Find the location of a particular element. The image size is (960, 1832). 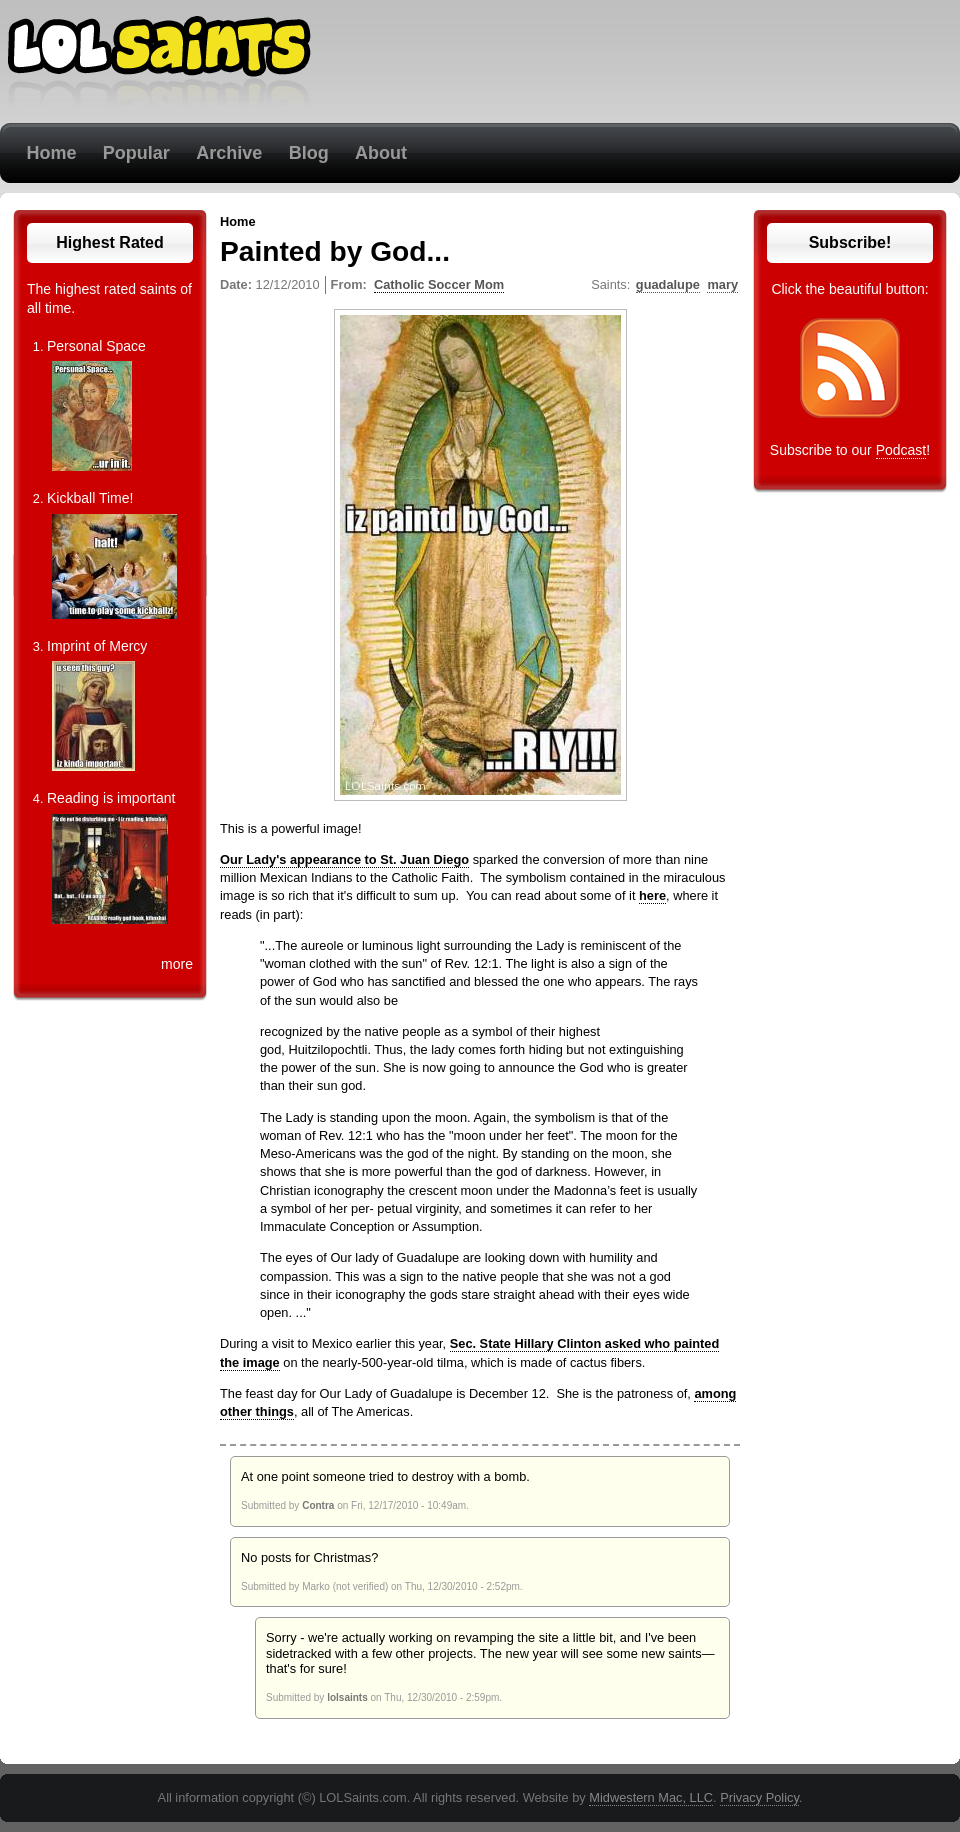

mary is located at coordinates (722, 284).